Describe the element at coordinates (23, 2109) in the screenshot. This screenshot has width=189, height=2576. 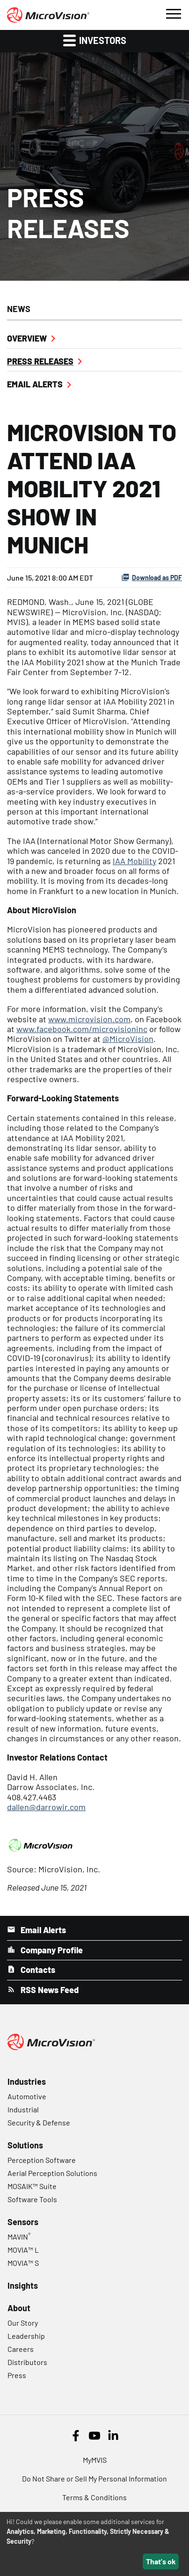
I see `Industrial` at that location.